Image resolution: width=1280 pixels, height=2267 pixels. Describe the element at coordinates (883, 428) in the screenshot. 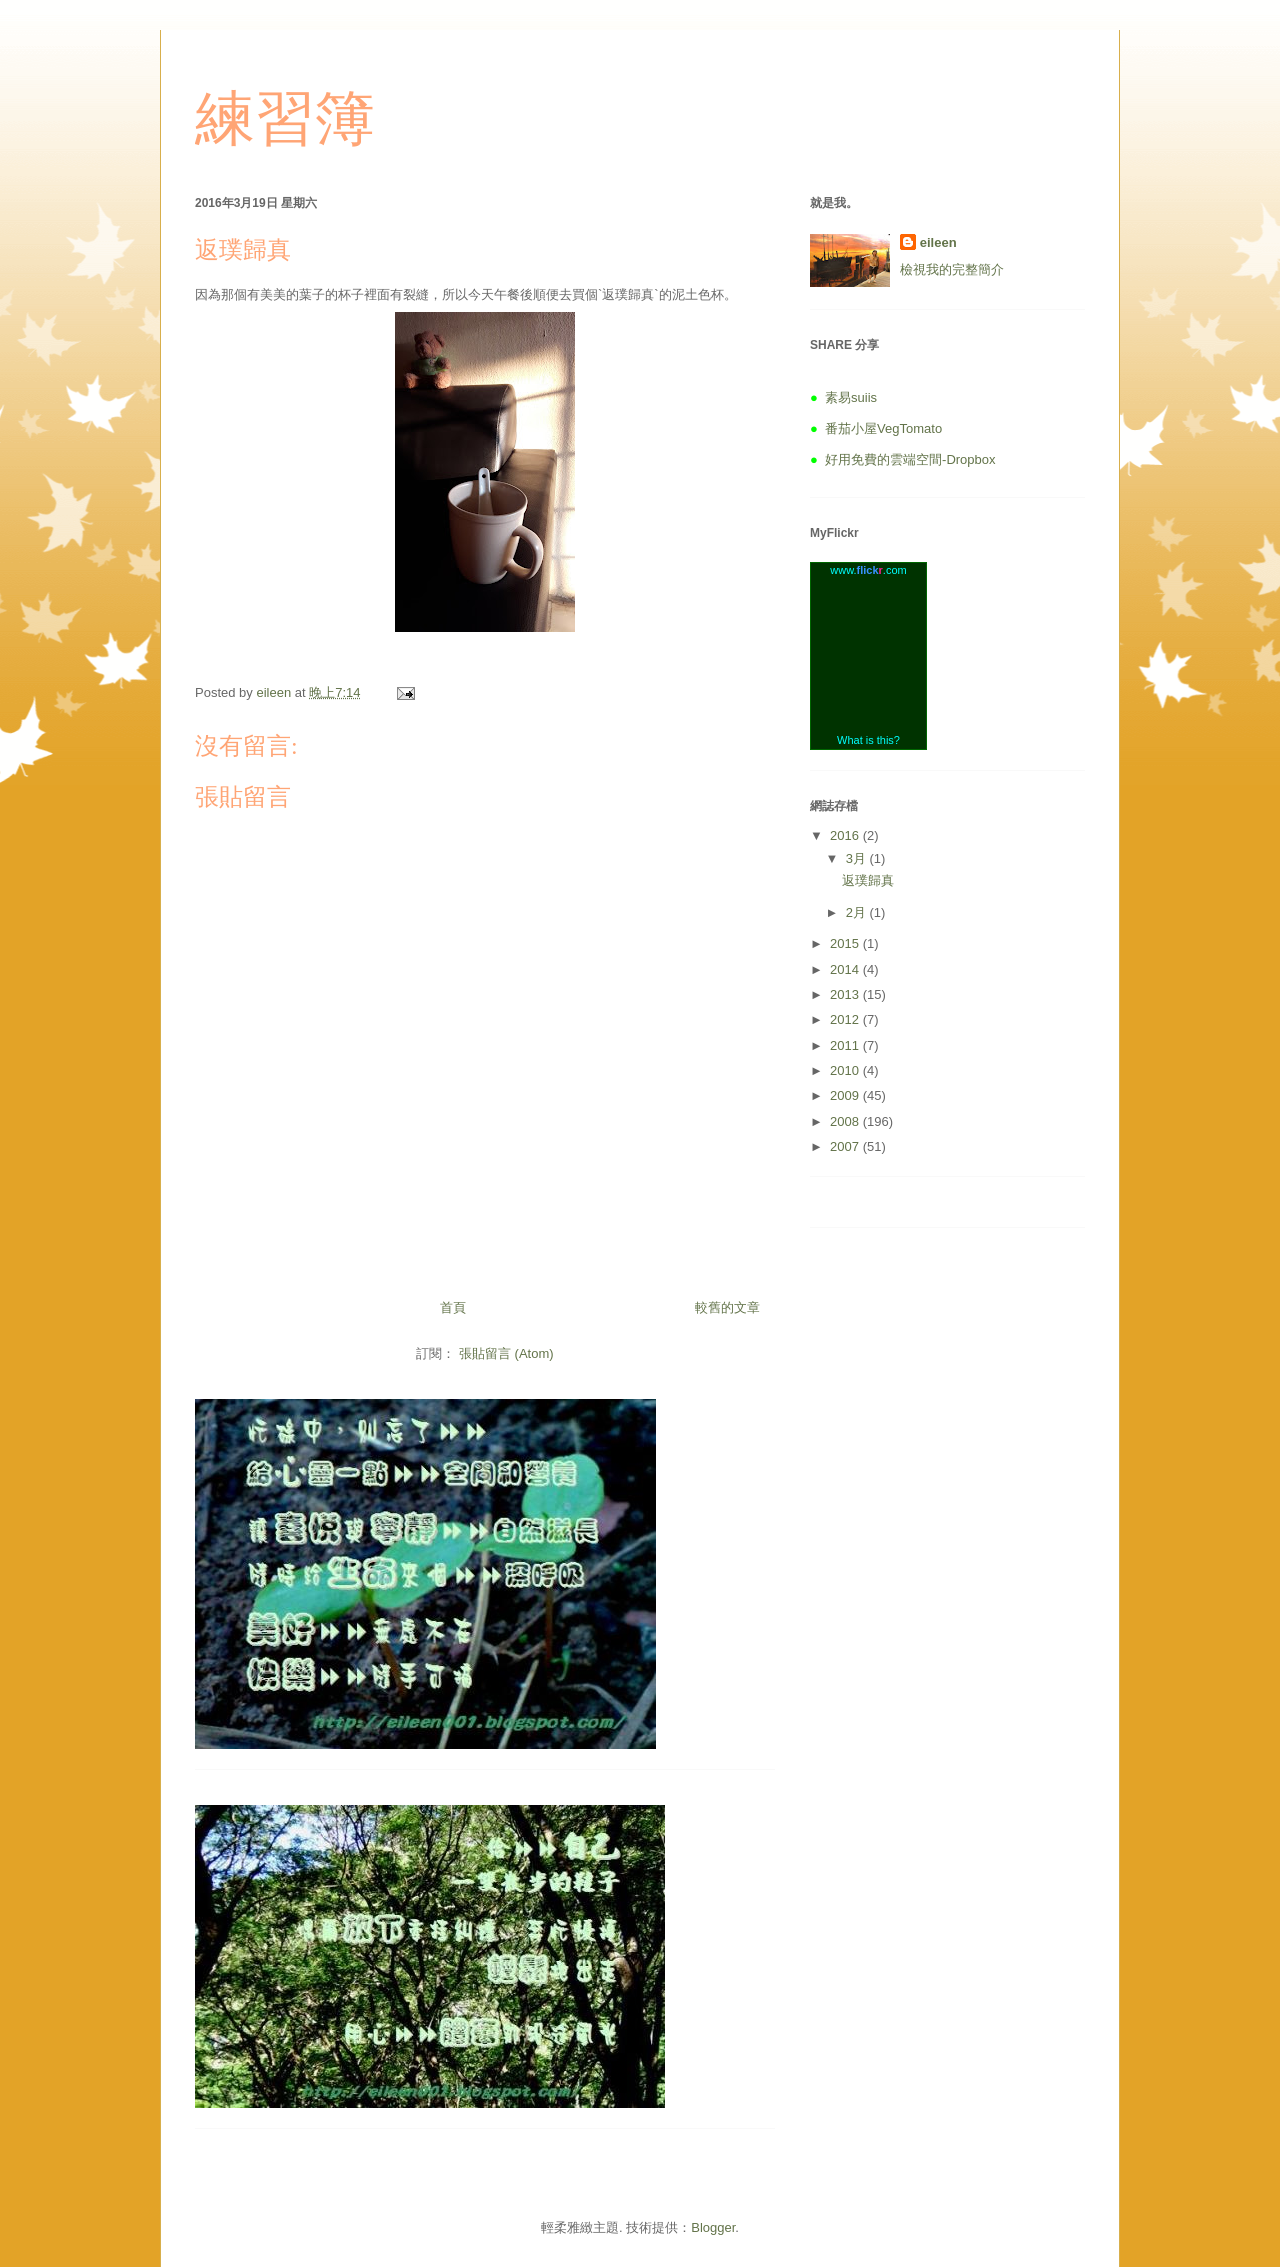

I see `番茄小屋VegTomato` at that location.